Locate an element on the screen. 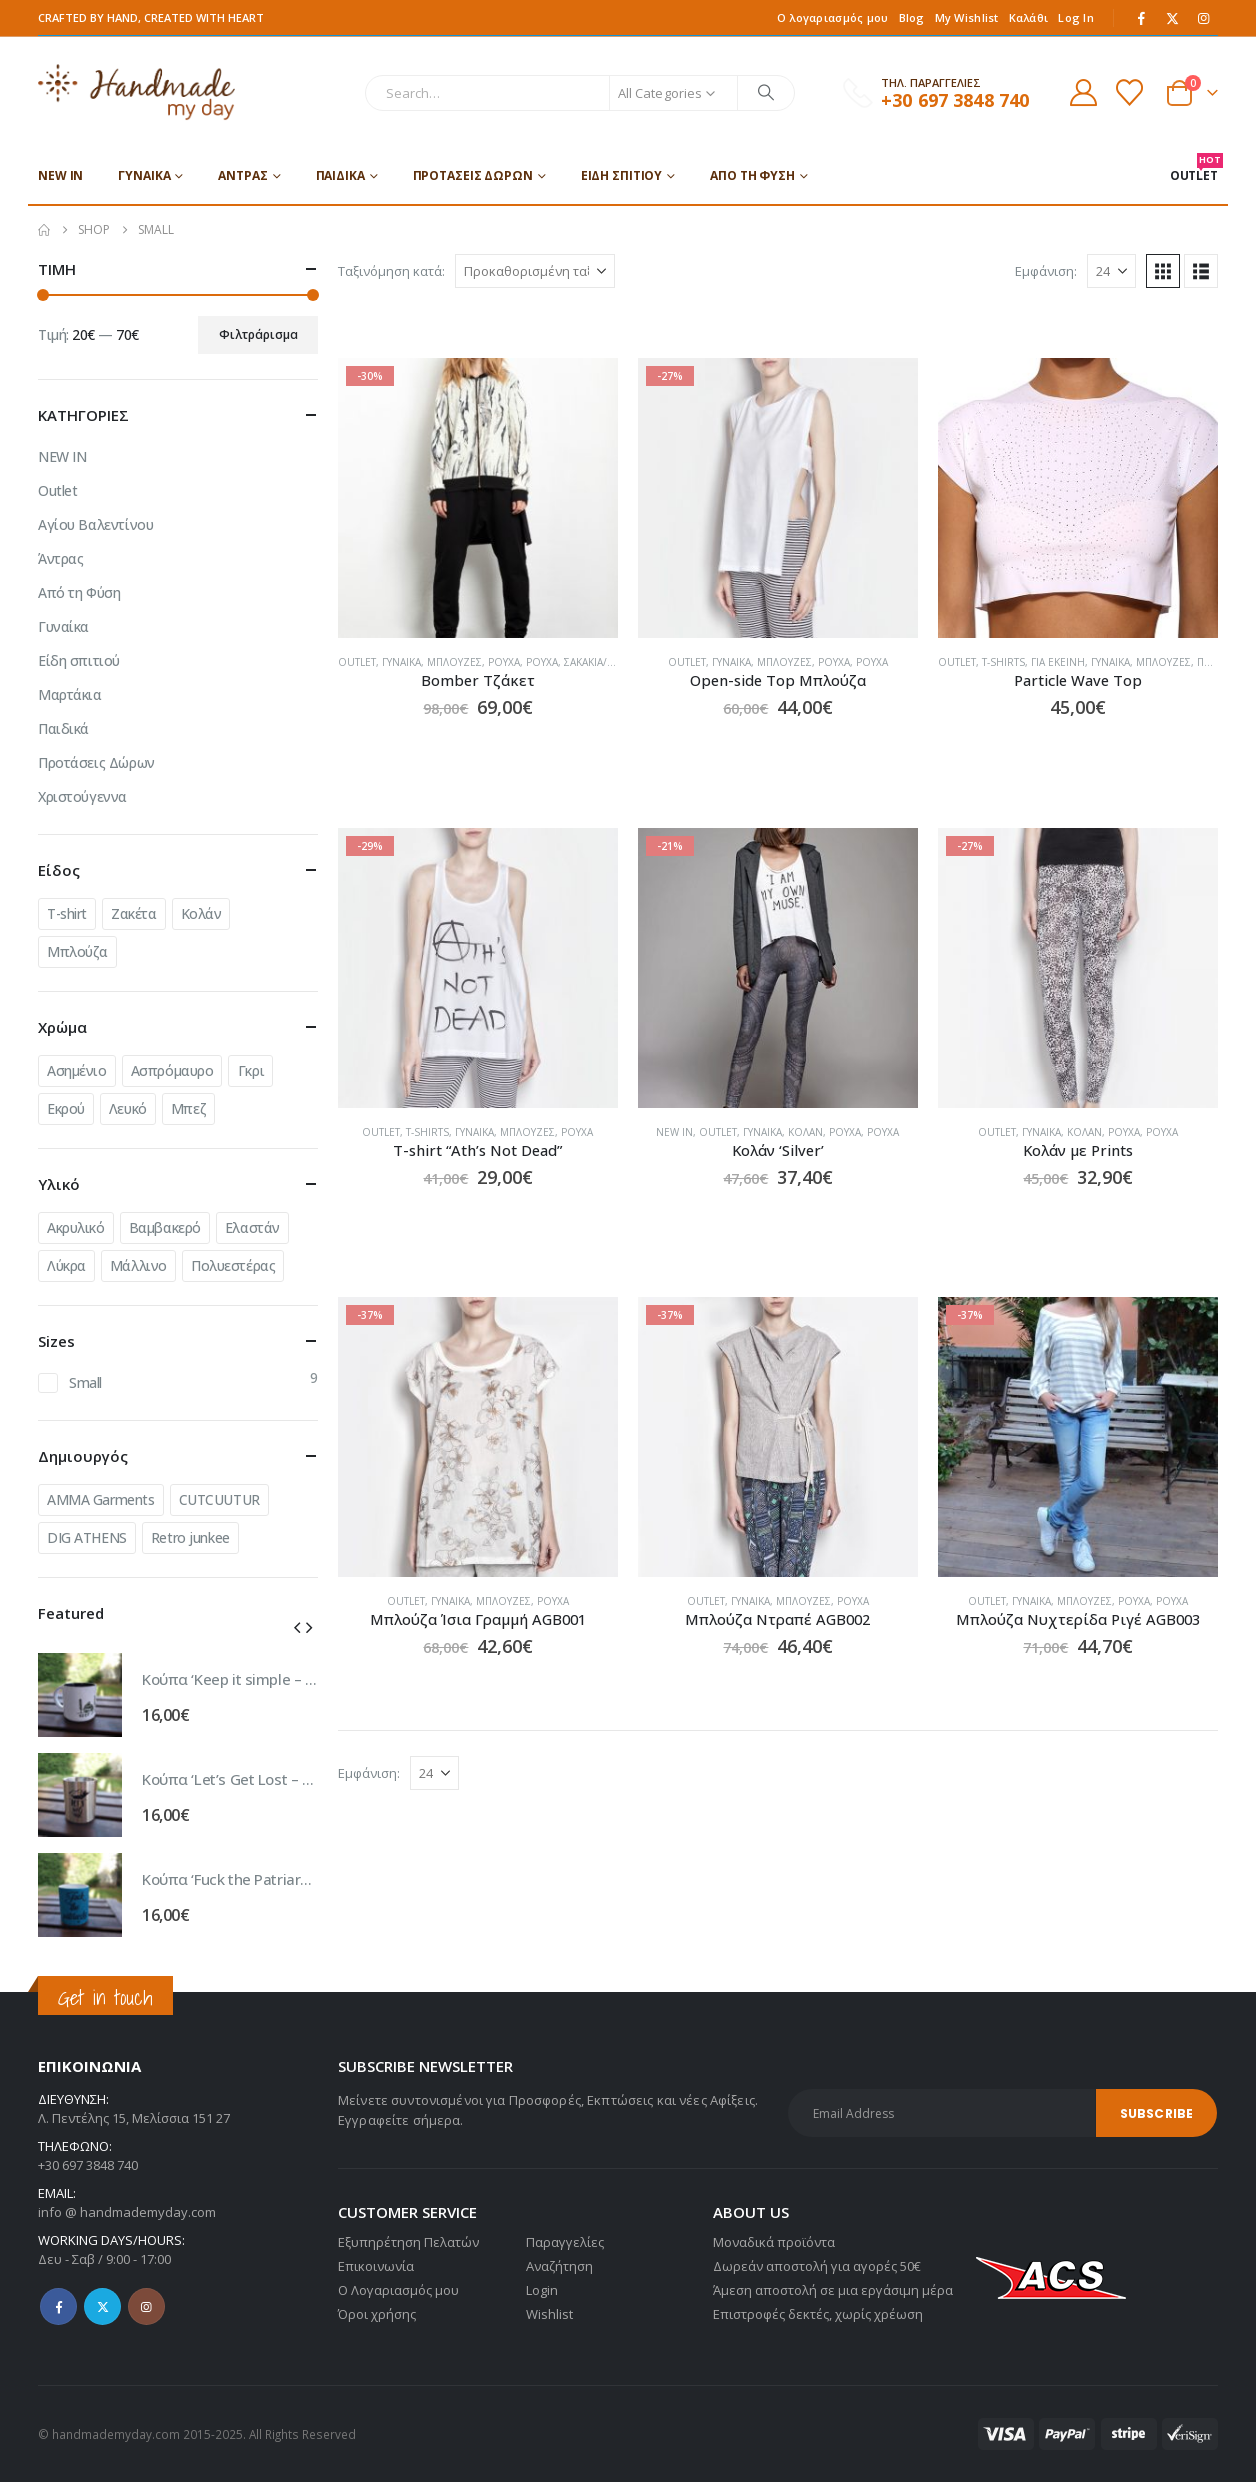 The image size is (1256, 2482). [Instagram] is located at coordinates (1204, 18).